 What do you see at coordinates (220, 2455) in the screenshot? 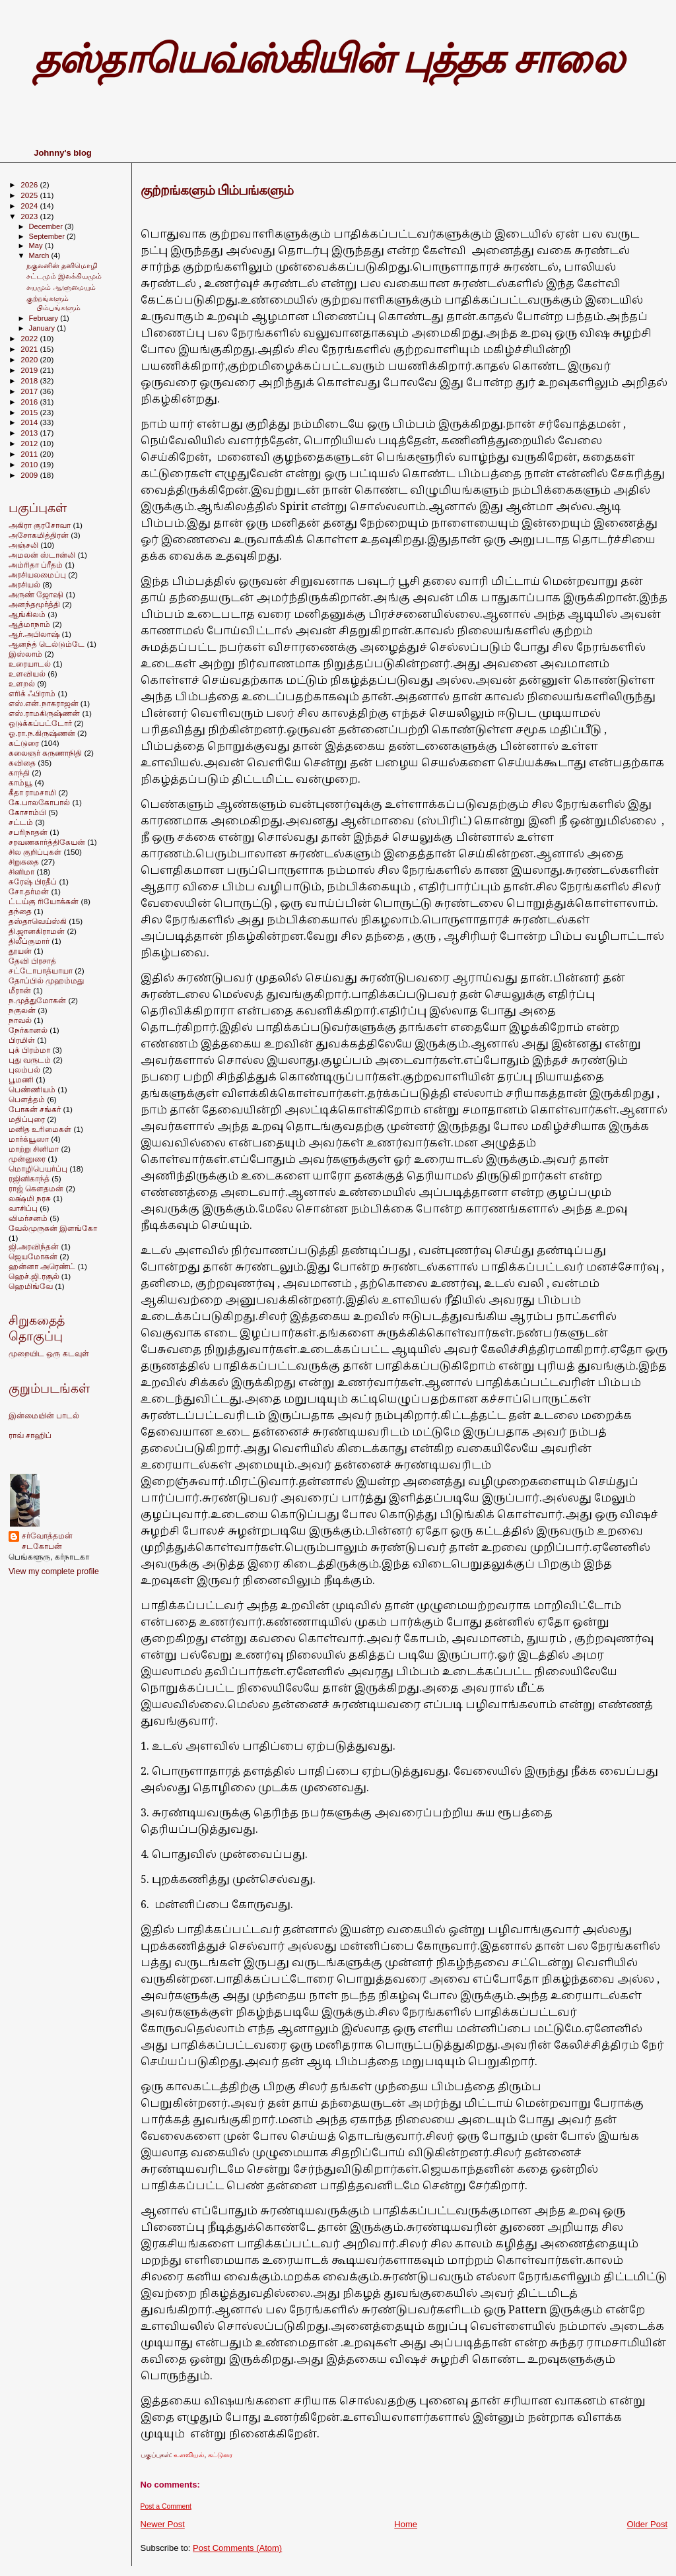
I see `கட்டுரை` at bounding box center [220, 2455].